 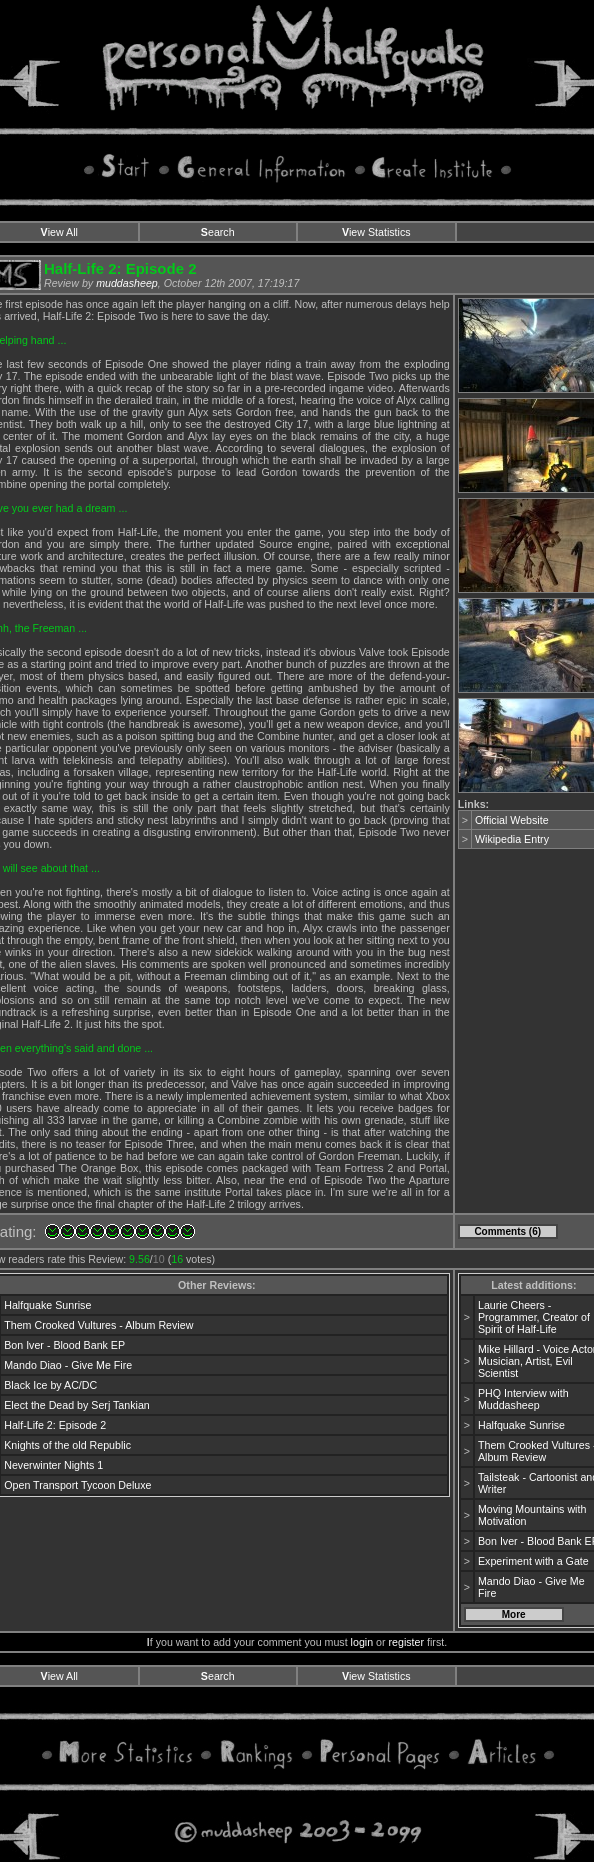 What do you see at coordinates (534, 1317) in the screenshot?
I see `Laurie Cheers - Programmer, Creator of Spirit of Half-Life` at bounding box center [534, 1317].